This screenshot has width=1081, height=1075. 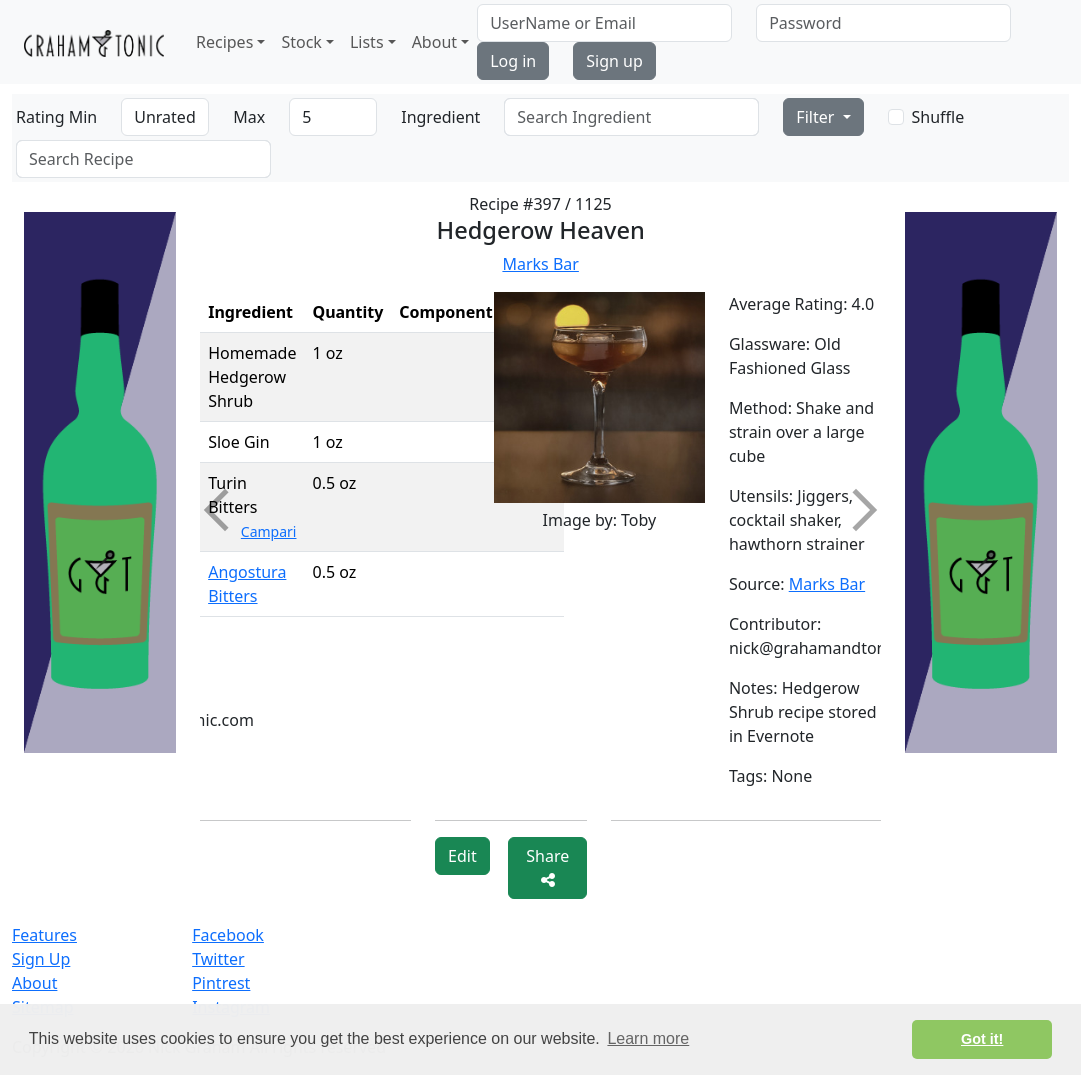 I want to click on Sign up, so click(x=614, y=61).